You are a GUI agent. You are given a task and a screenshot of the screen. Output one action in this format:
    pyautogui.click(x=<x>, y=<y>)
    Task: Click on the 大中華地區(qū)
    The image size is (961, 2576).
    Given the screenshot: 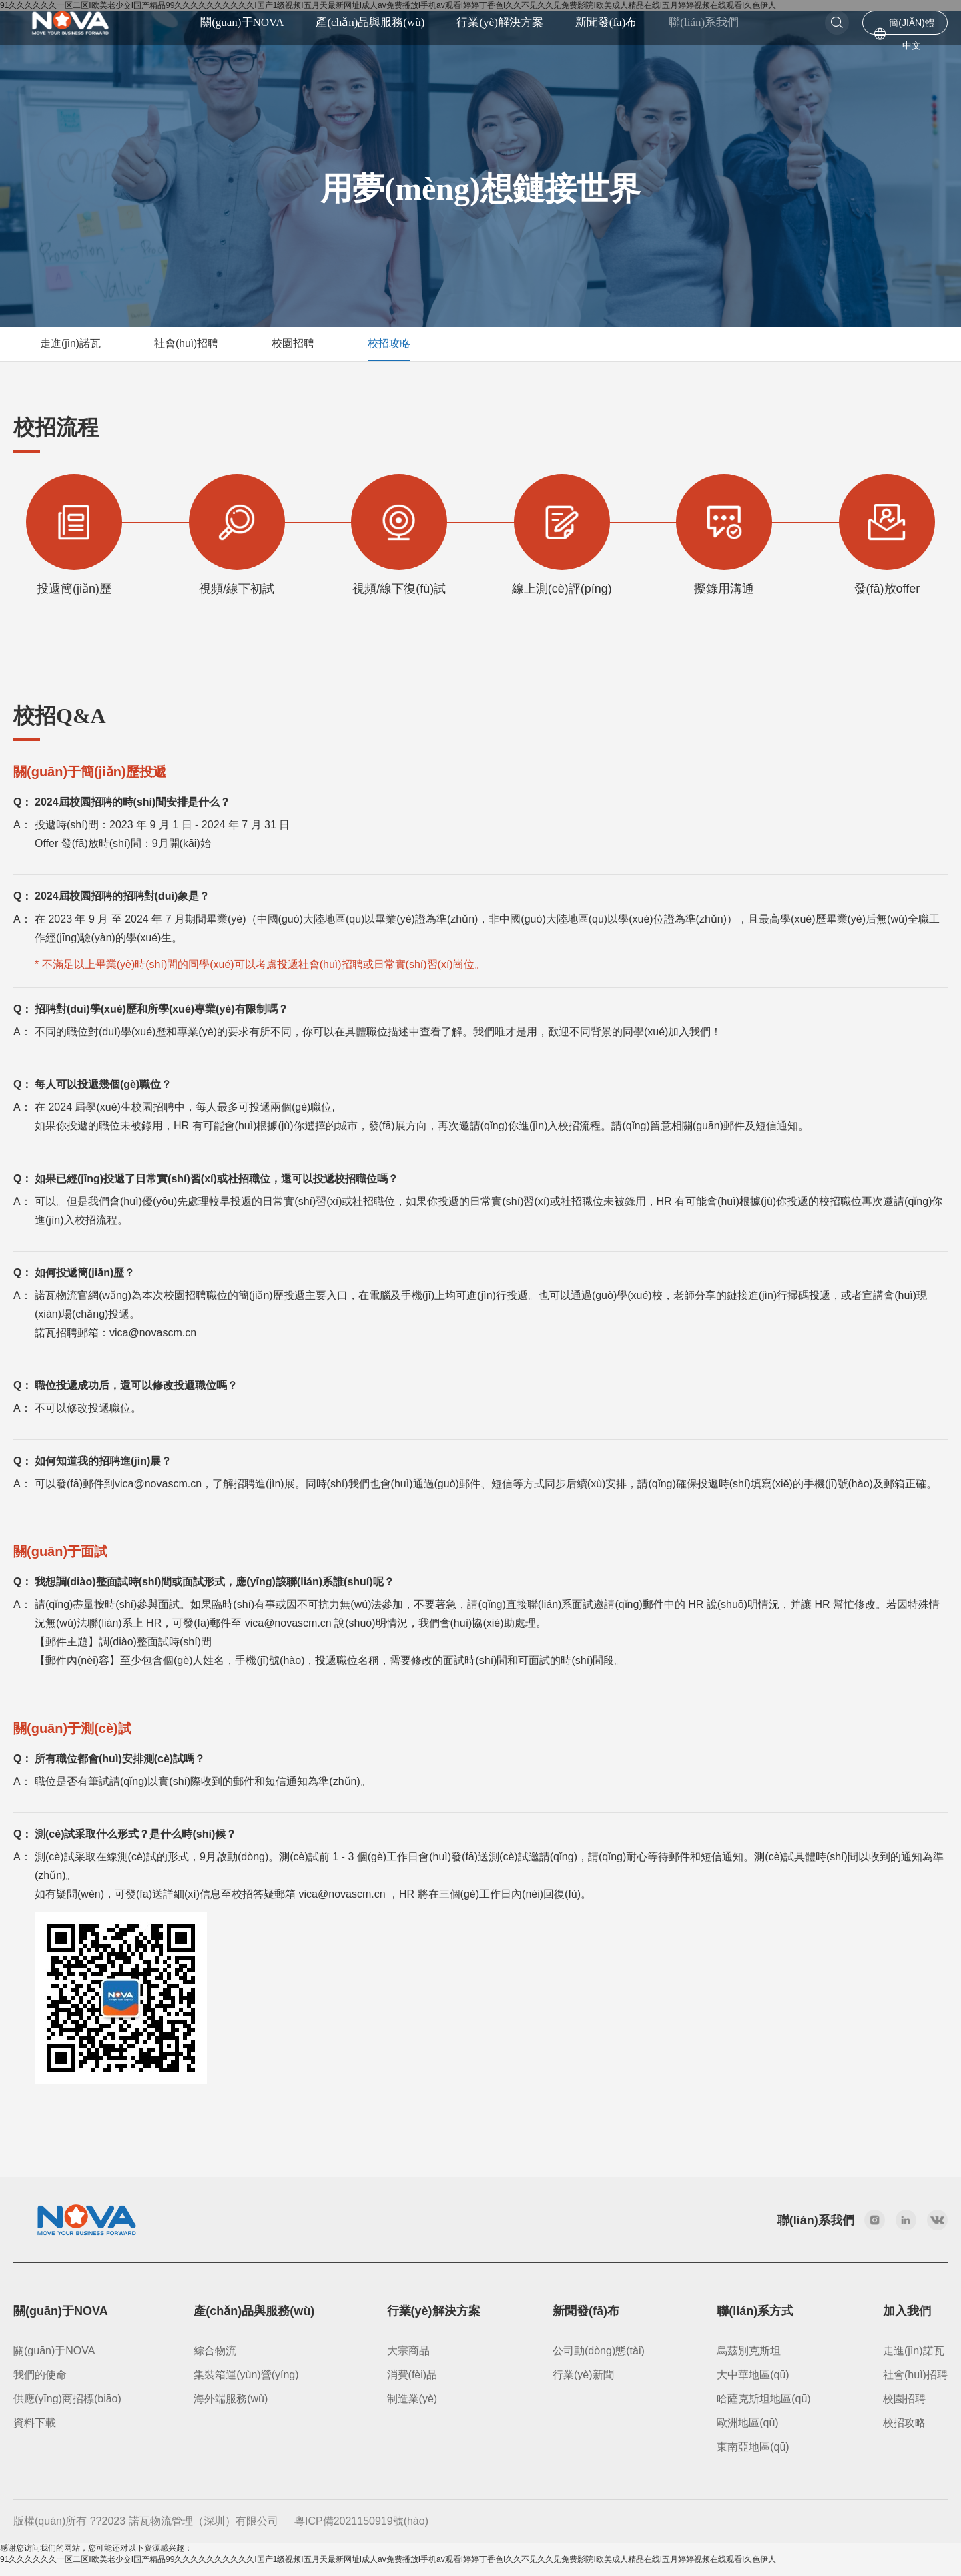 What is the action you would take?
    pyautogui.click(x=753, y=2385)
    